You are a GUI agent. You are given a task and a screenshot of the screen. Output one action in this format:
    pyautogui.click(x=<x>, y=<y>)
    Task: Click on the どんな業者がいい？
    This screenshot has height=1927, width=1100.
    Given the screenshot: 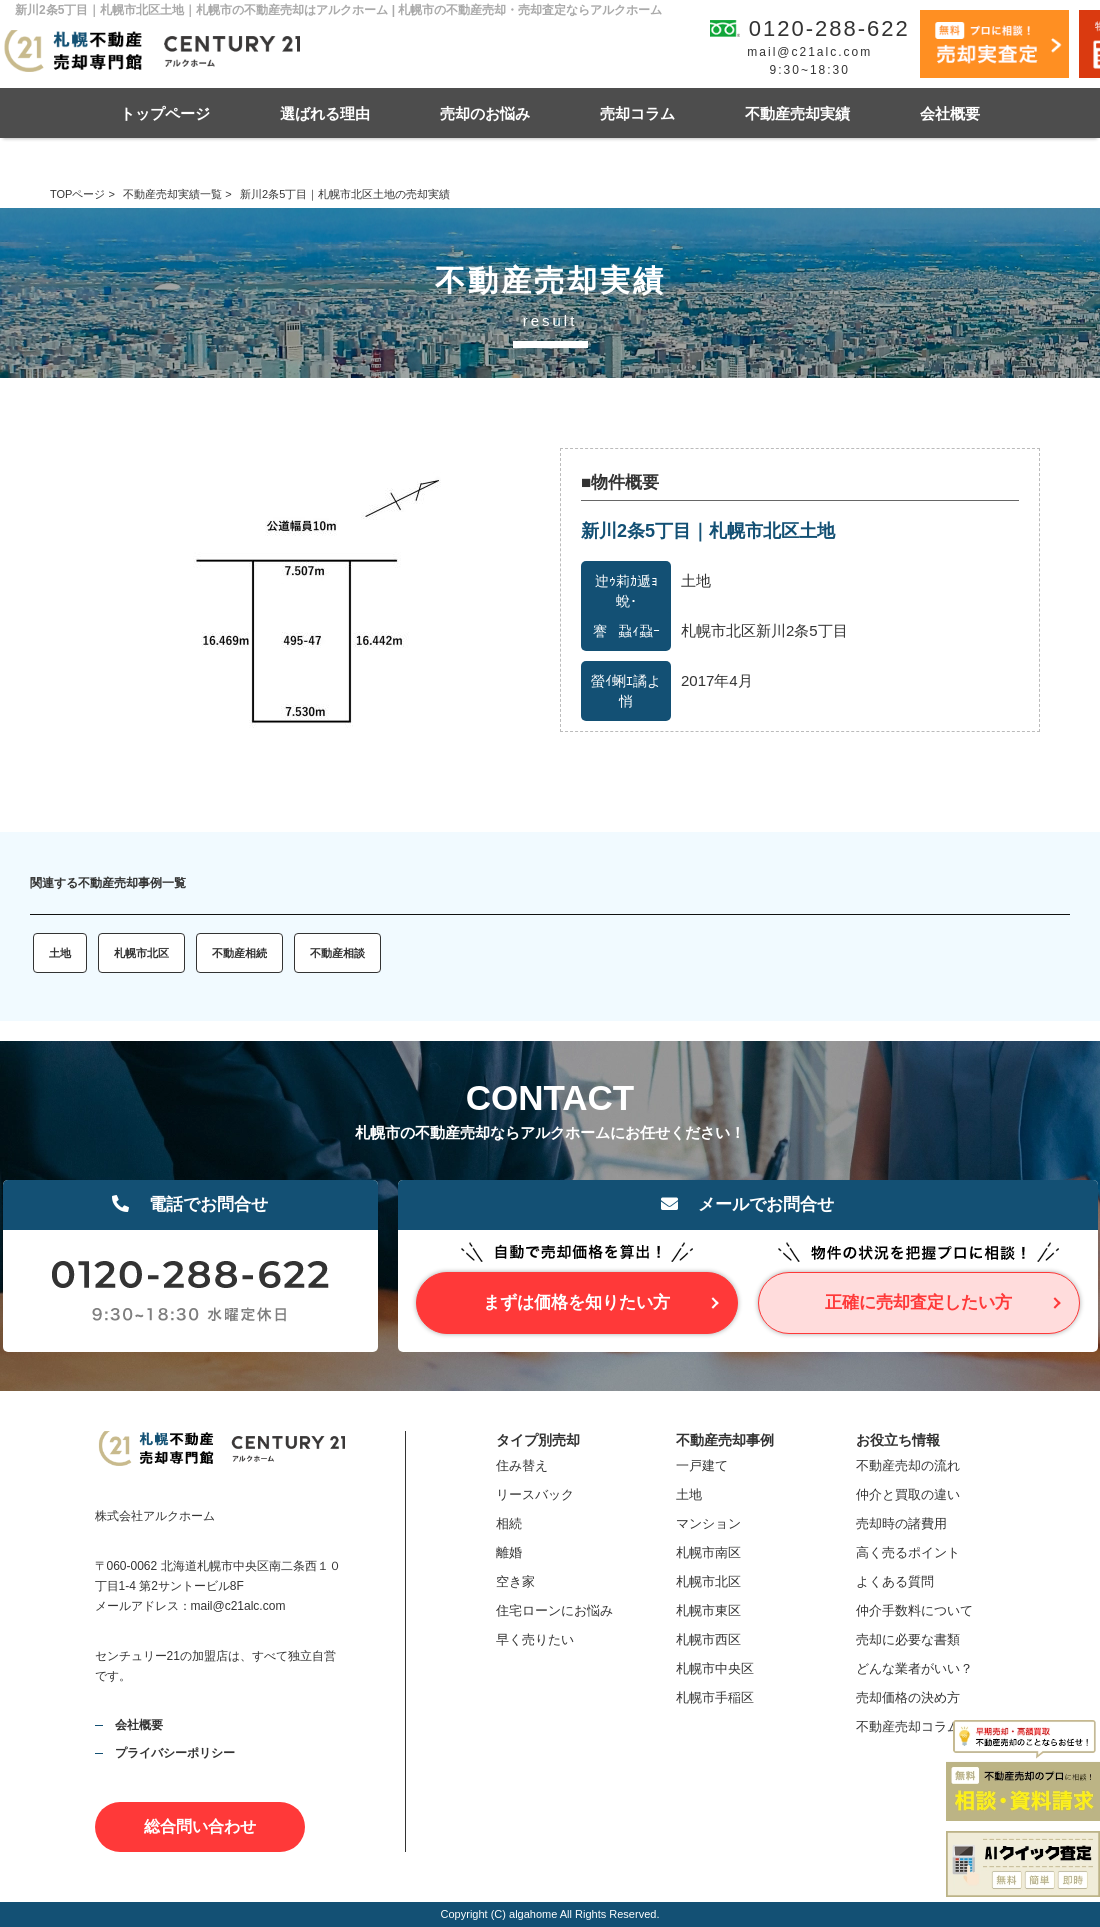 What is the action you would take?
    pyautogui.click(x=914, y=1668)
    